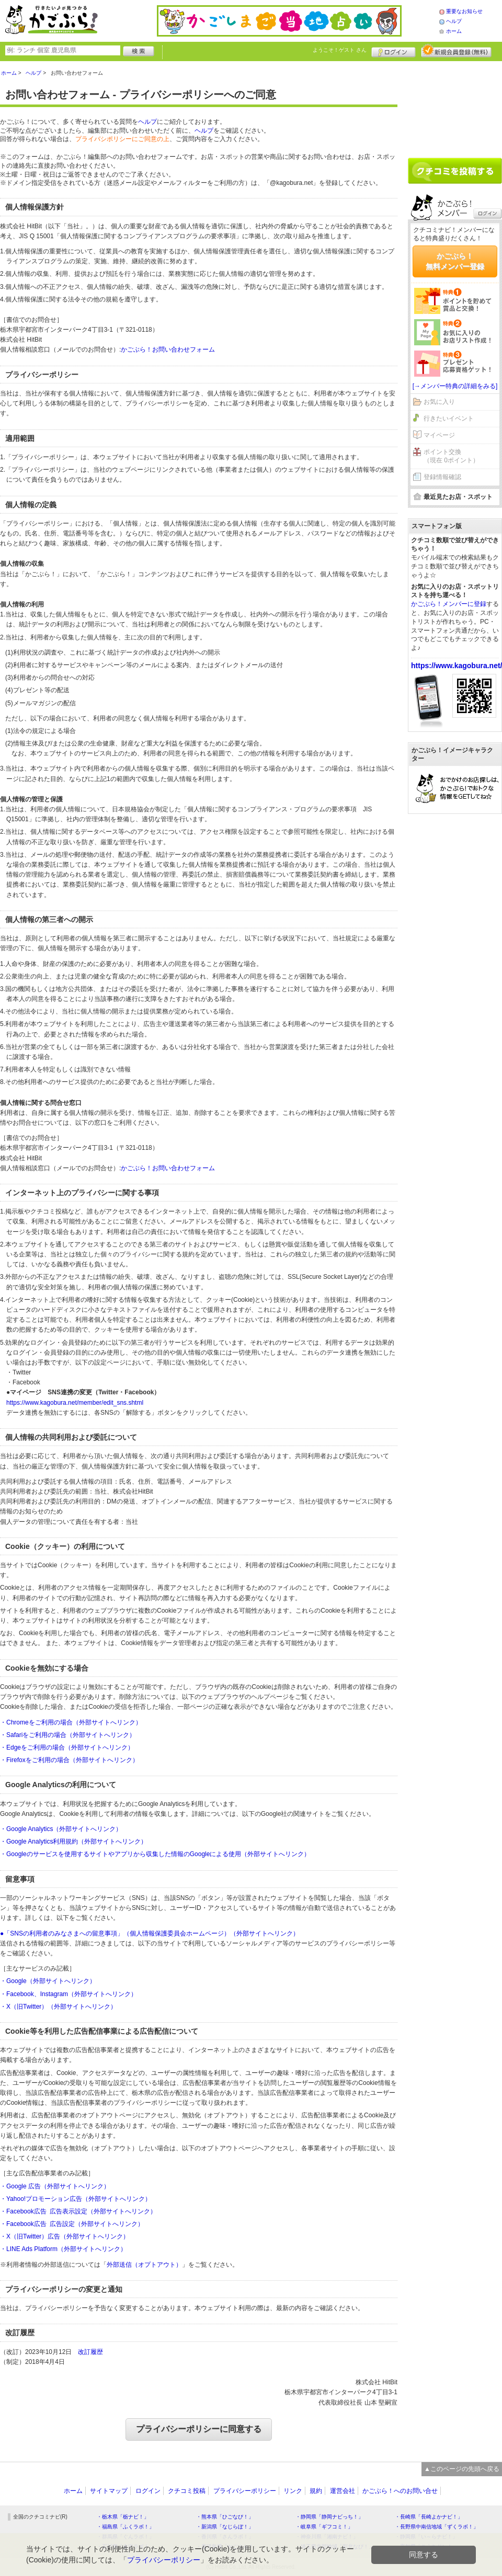 The width and height of the screenshot is (502, 2576). Describe the element at coordinates (144, 2264) in the screenshot. I see `外部送信（オプトアウト）` at that location.